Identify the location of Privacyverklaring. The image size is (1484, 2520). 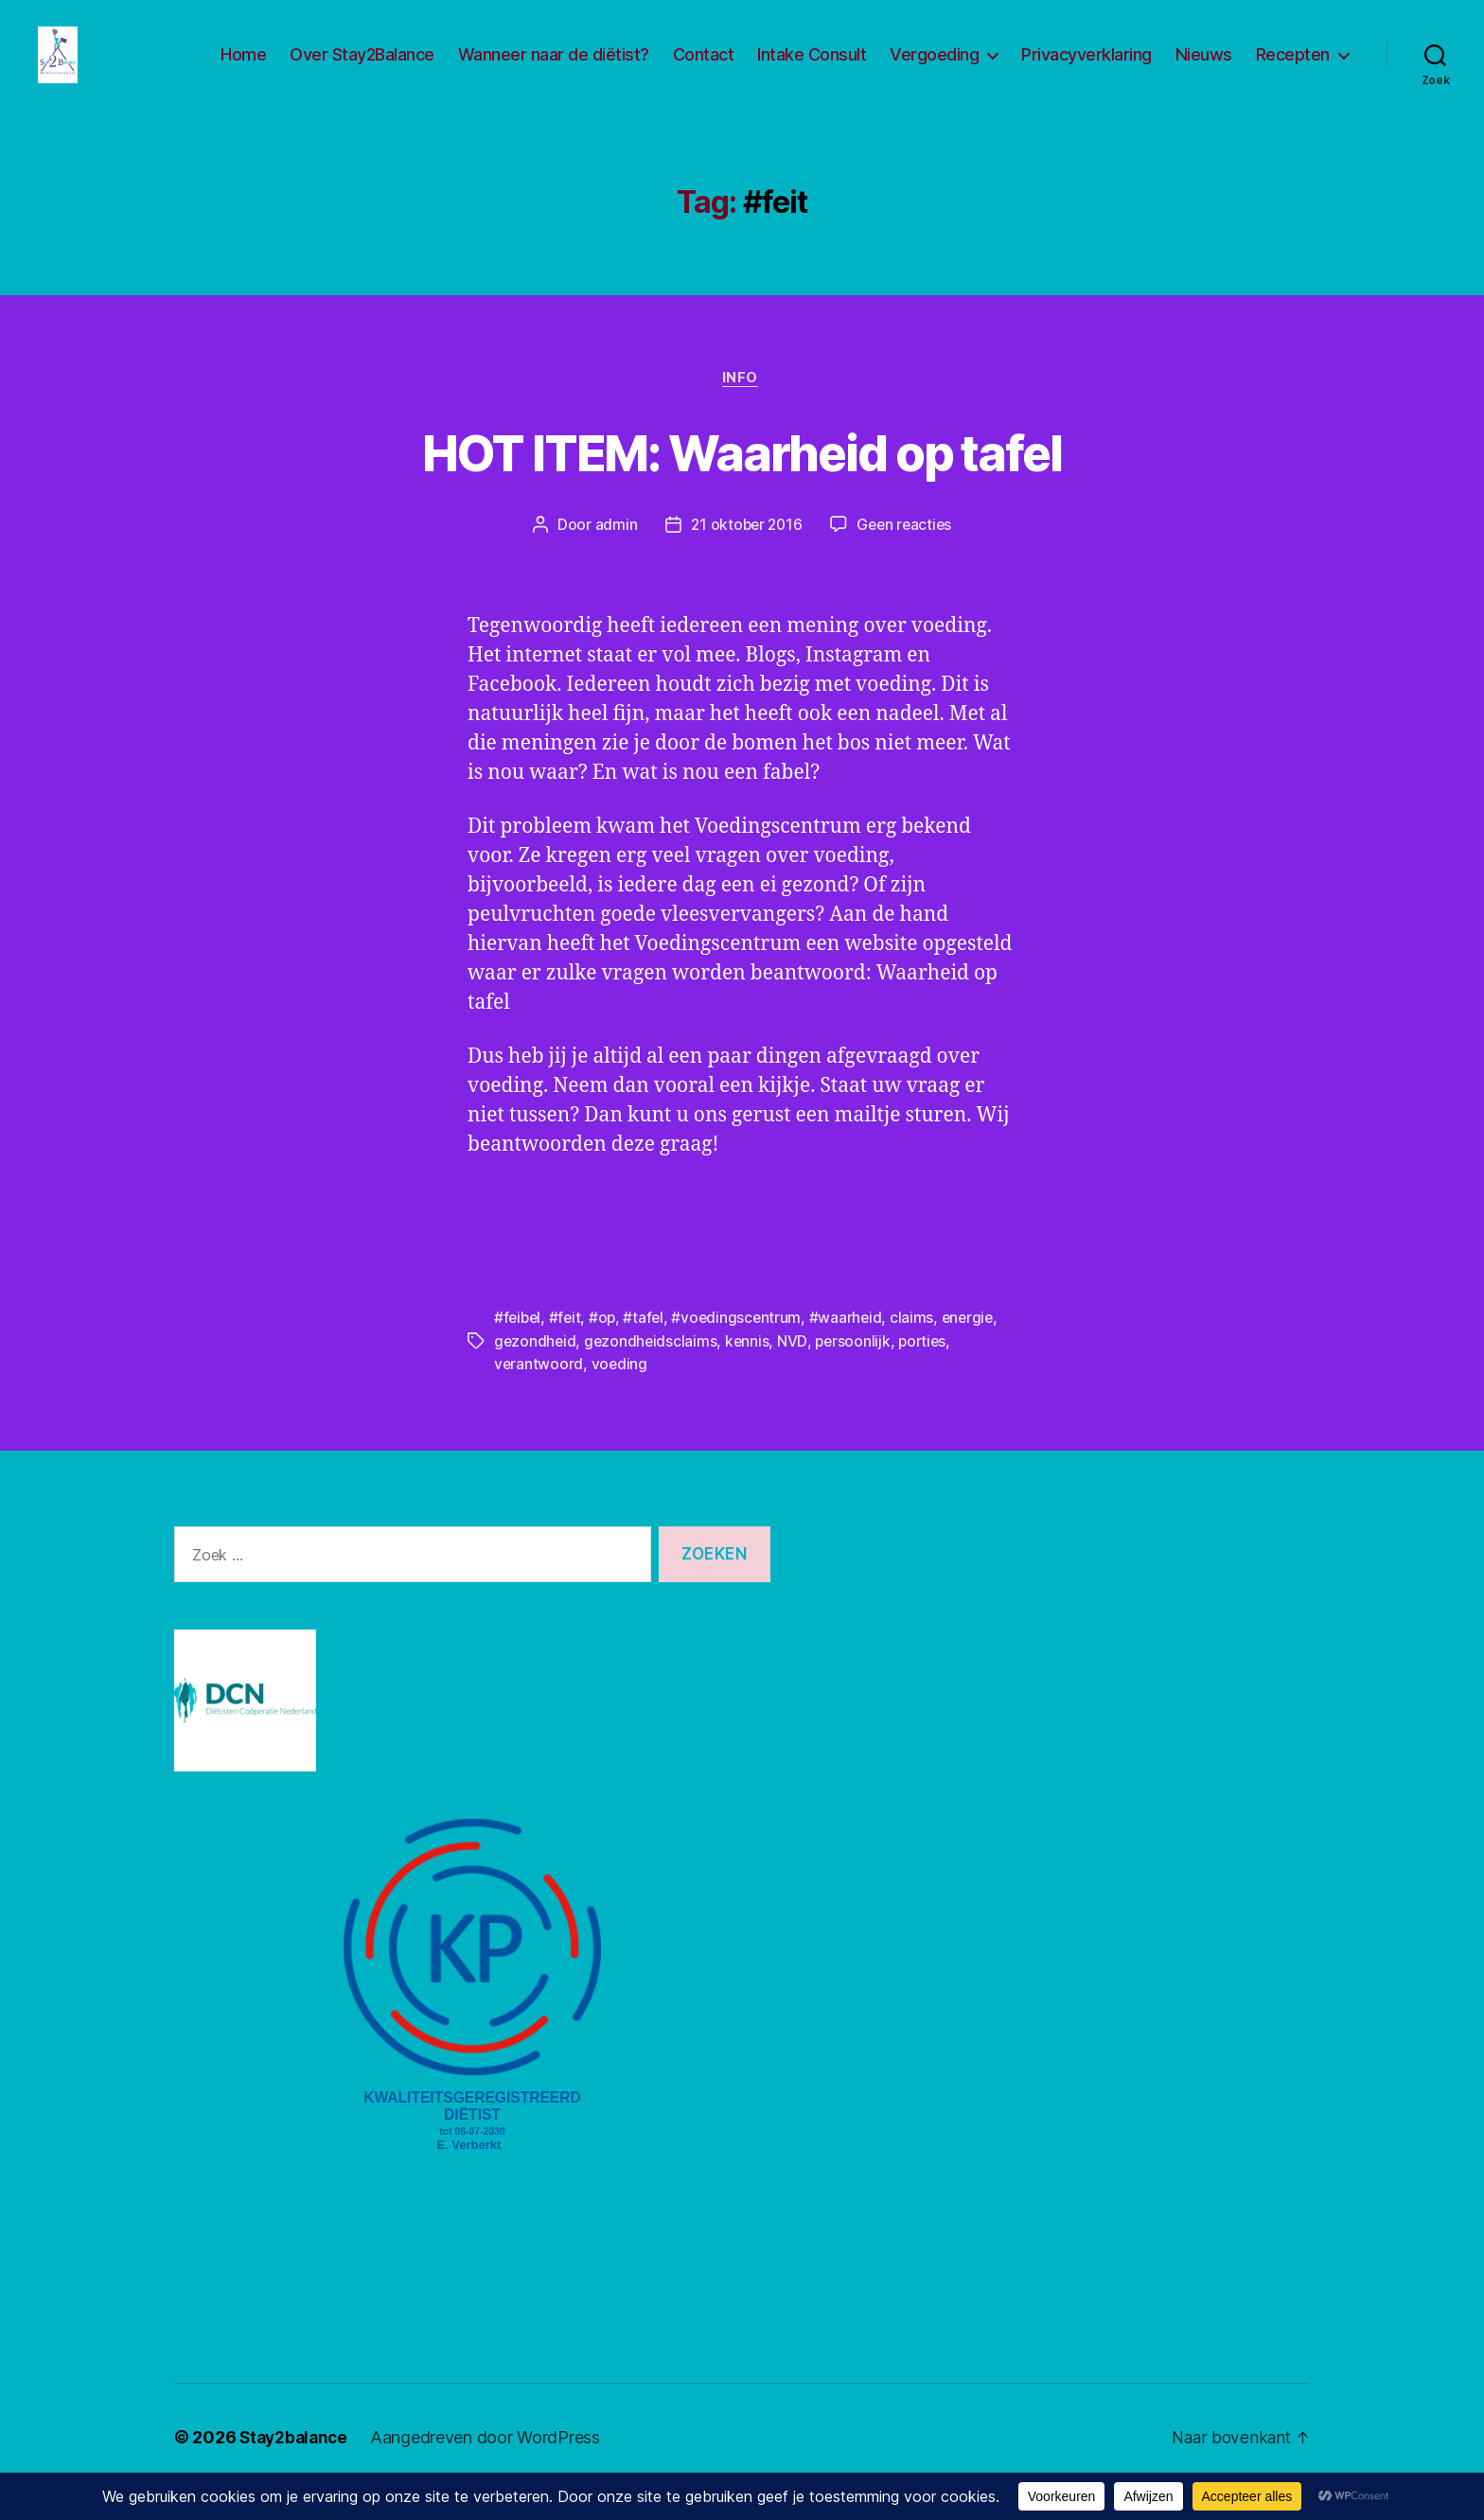
(1086, 69).